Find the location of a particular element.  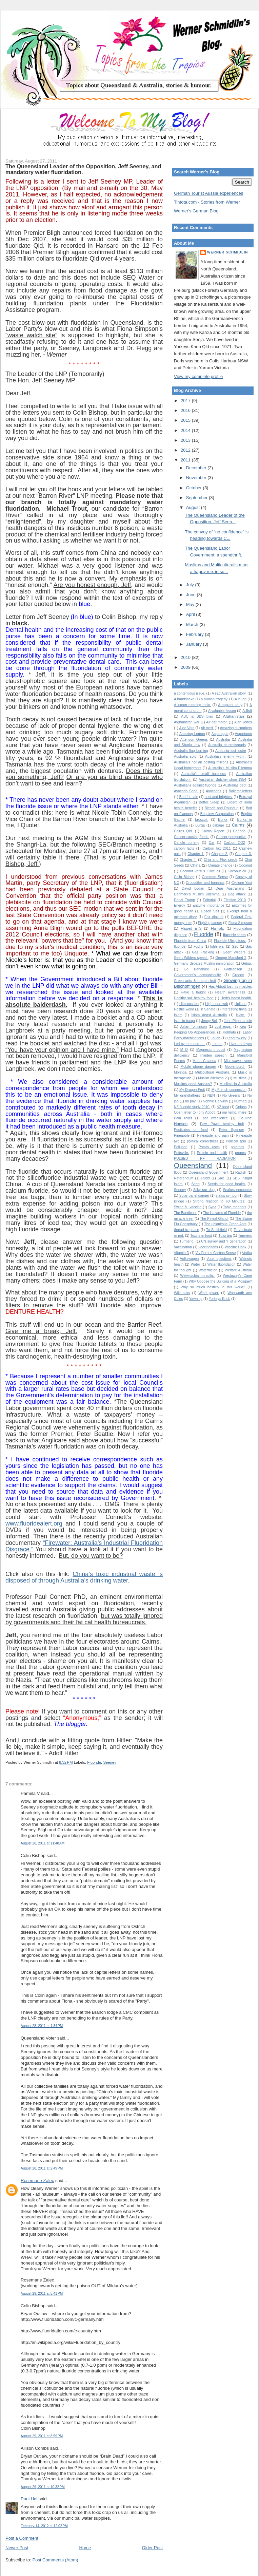

The Hazards of Fluoride is located at coordinates (222, 1213).